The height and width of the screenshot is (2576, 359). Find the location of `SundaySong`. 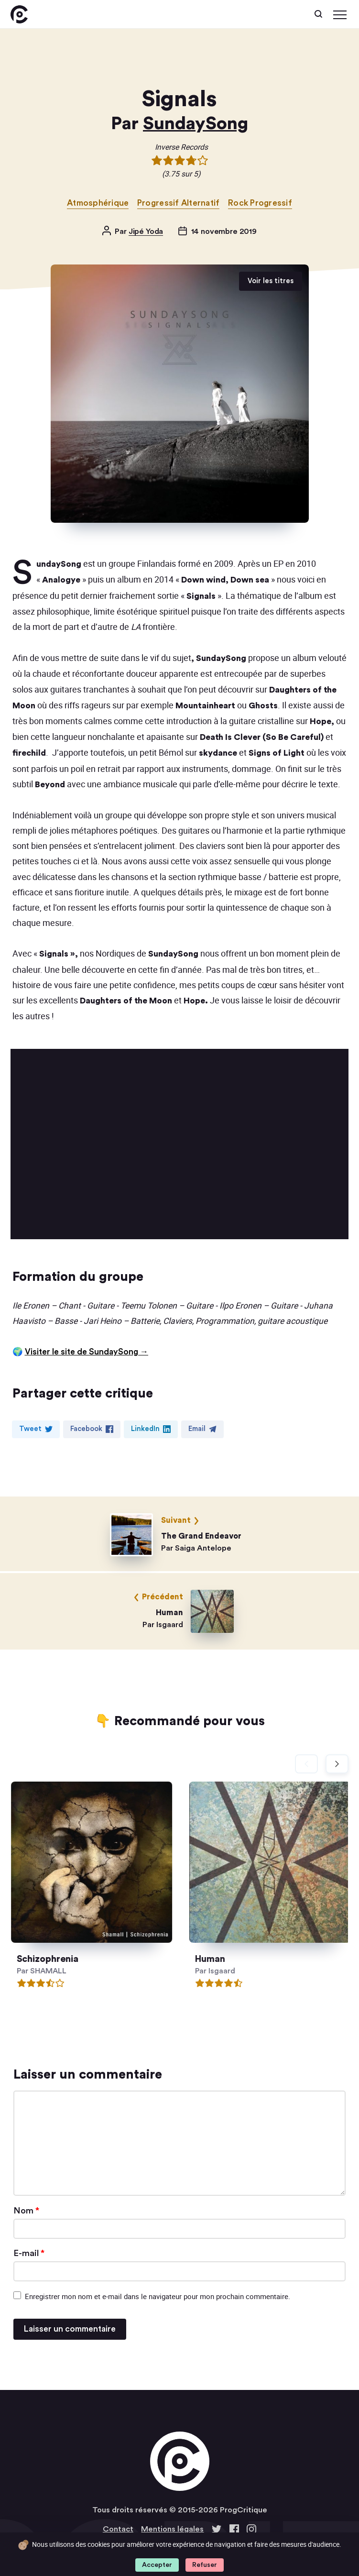

SundaySong is located at coordinates (195, 123).